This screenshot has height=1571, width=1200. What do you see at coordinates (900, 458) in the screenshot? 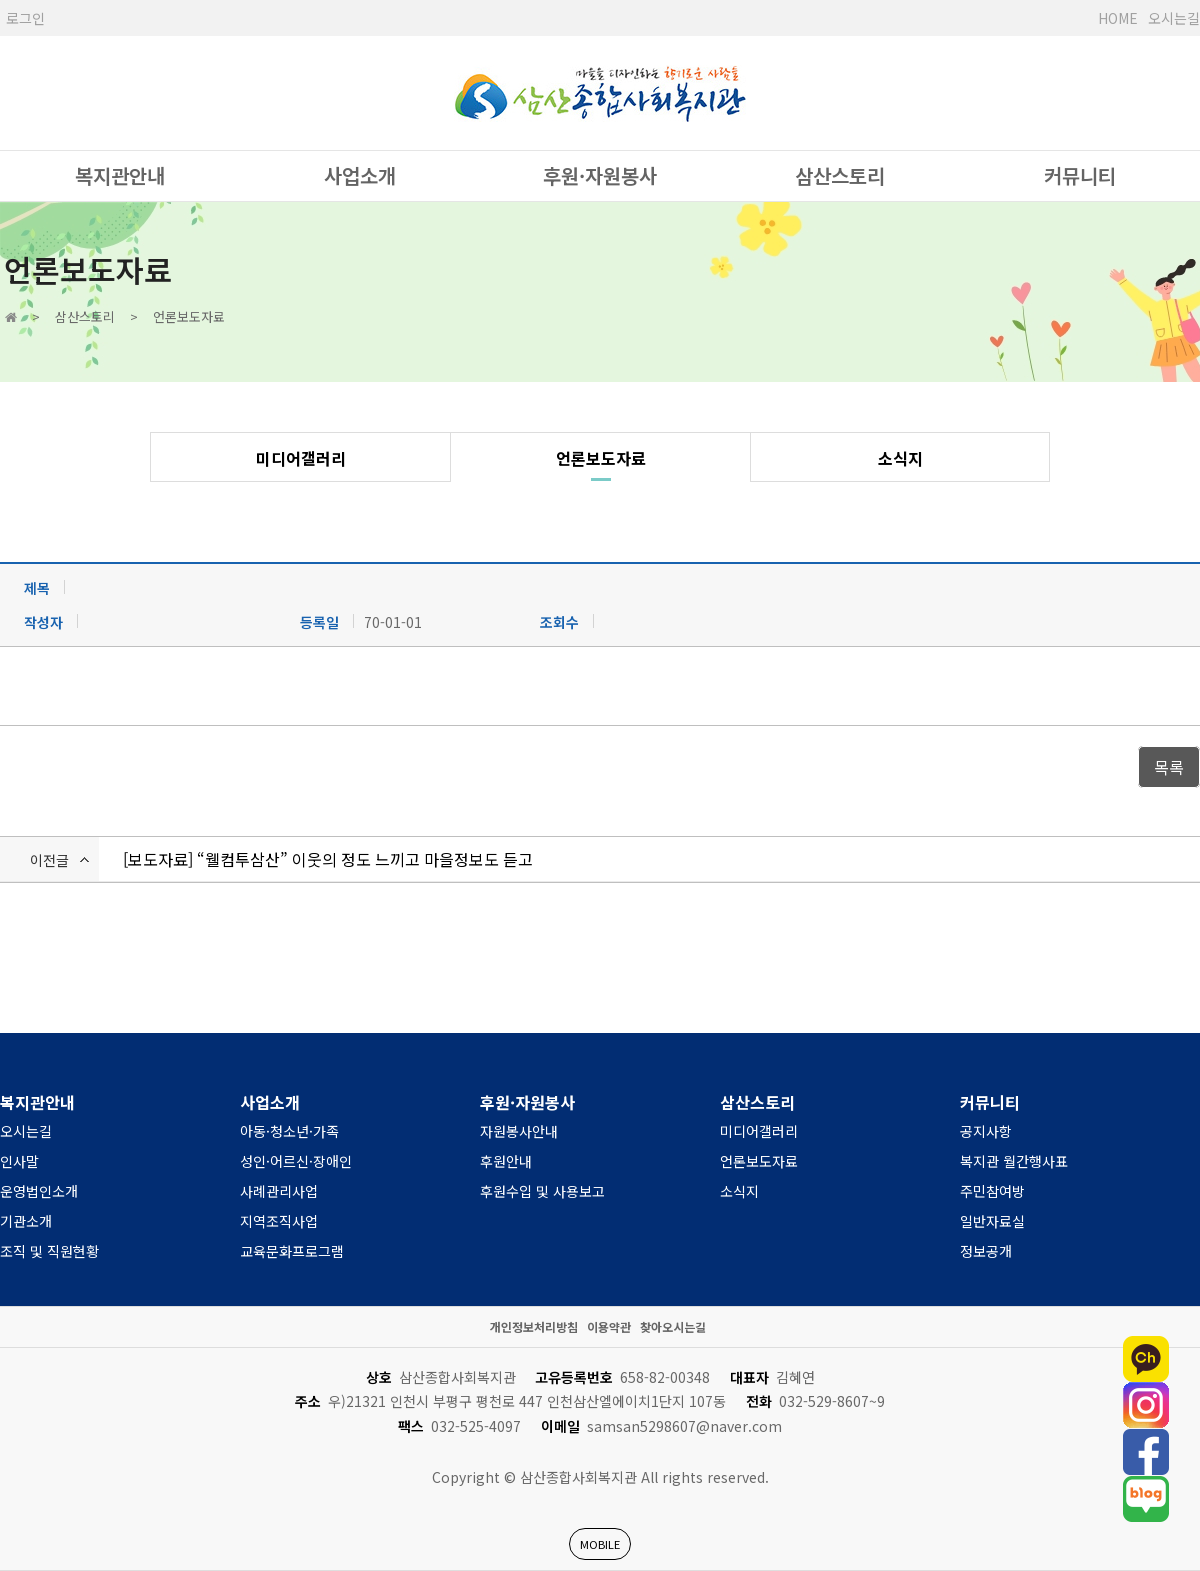
I see `소식지` at bounding box center [900, 458].